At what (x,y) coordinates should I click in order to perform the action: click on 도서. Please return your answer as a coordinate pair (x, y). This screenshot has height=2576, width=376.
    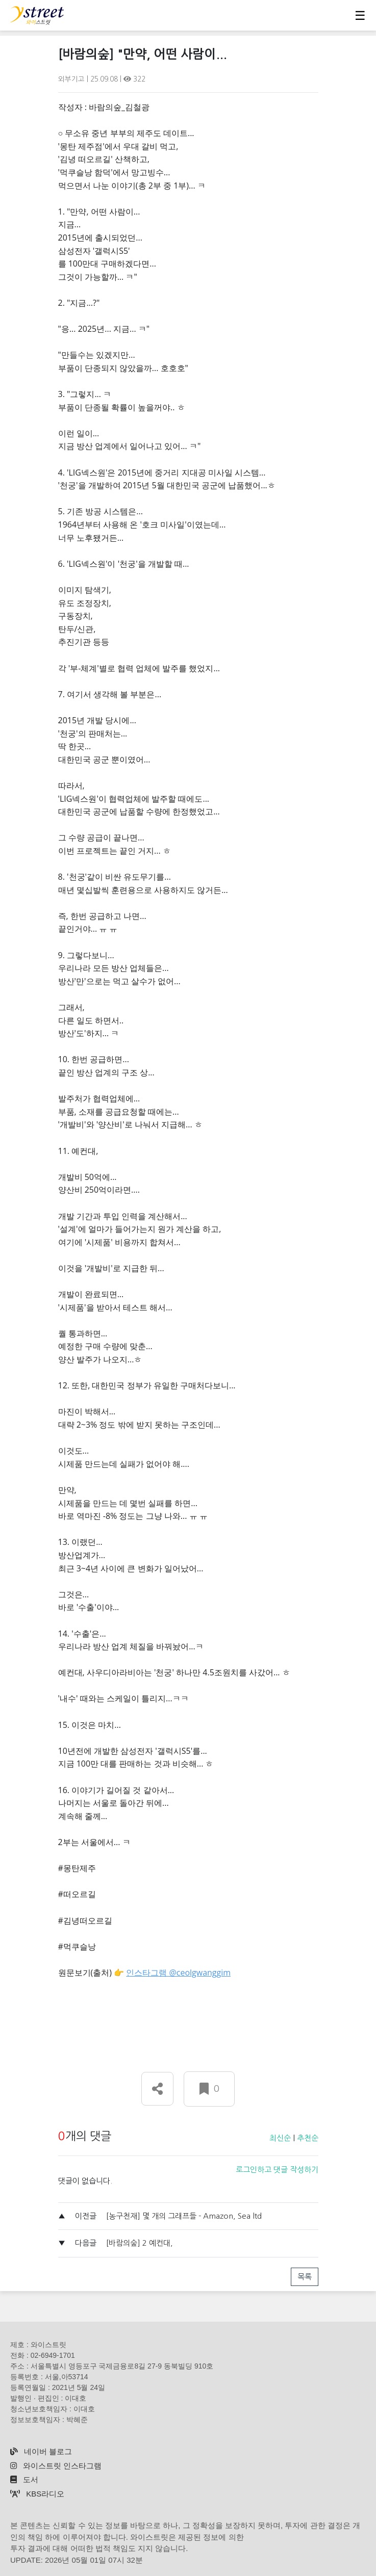
    Looking at the image, I should click on (24, 2479).